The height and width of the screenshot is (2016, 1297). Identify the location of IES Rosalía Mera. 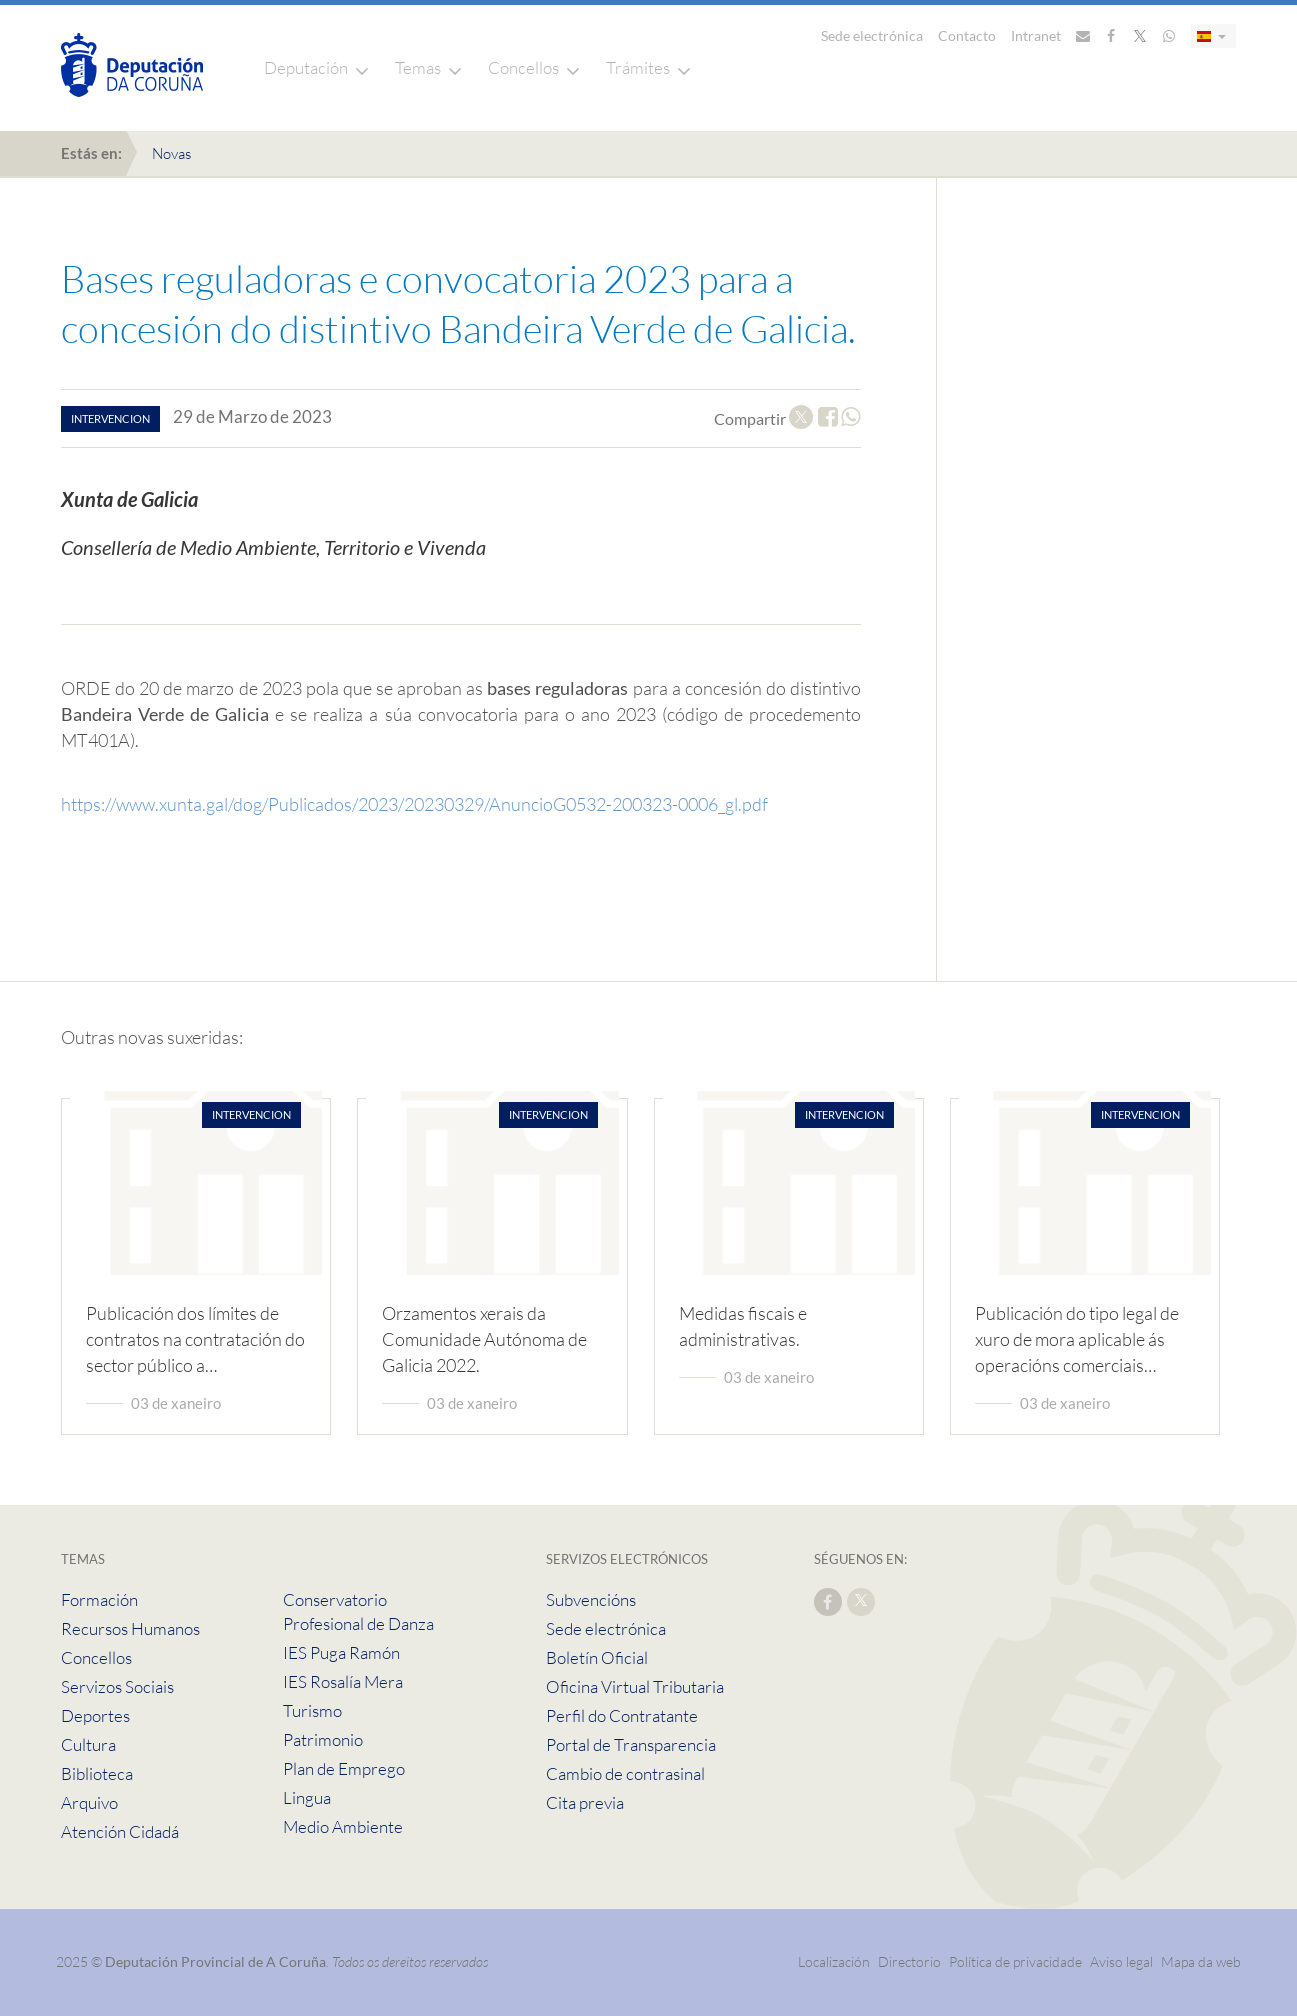
(343, 1681).